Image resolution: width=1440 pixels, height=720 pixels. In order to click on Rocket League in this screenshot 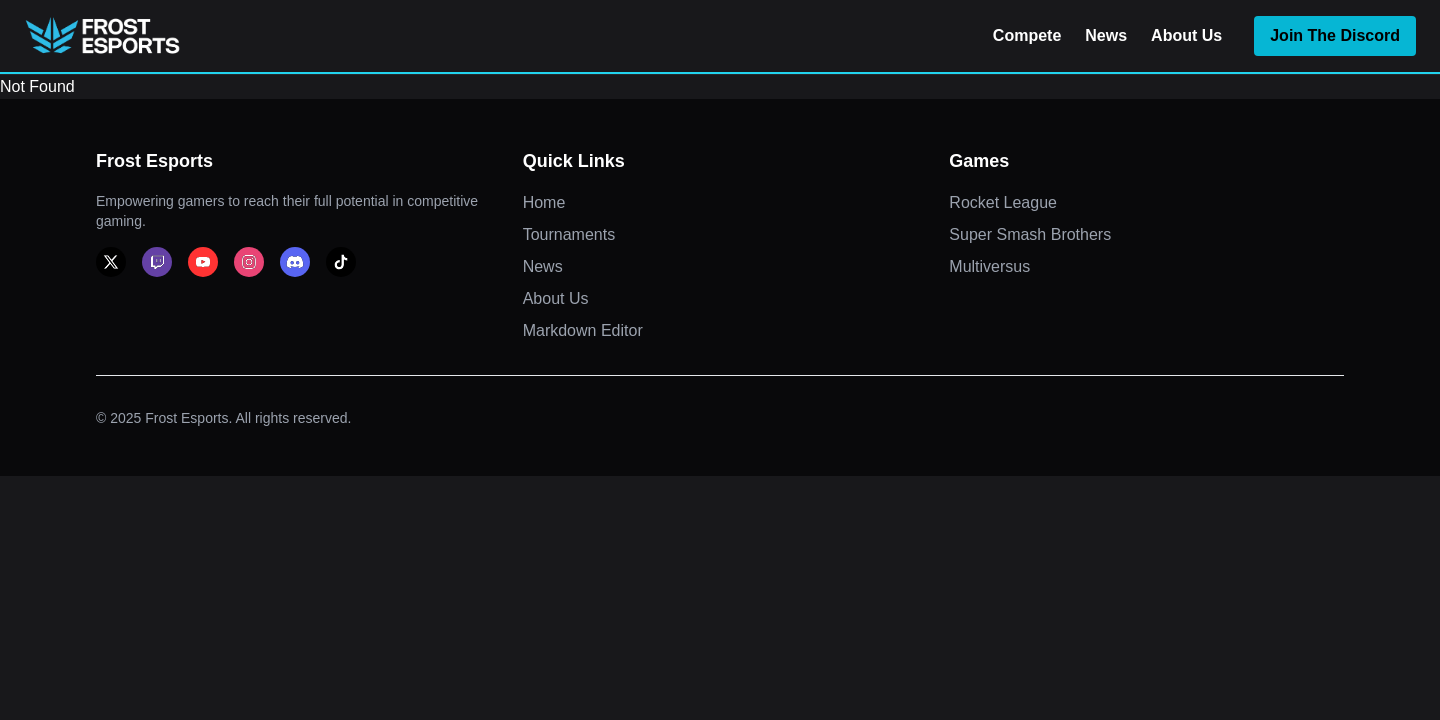, I will do `click(1003, 202)`.